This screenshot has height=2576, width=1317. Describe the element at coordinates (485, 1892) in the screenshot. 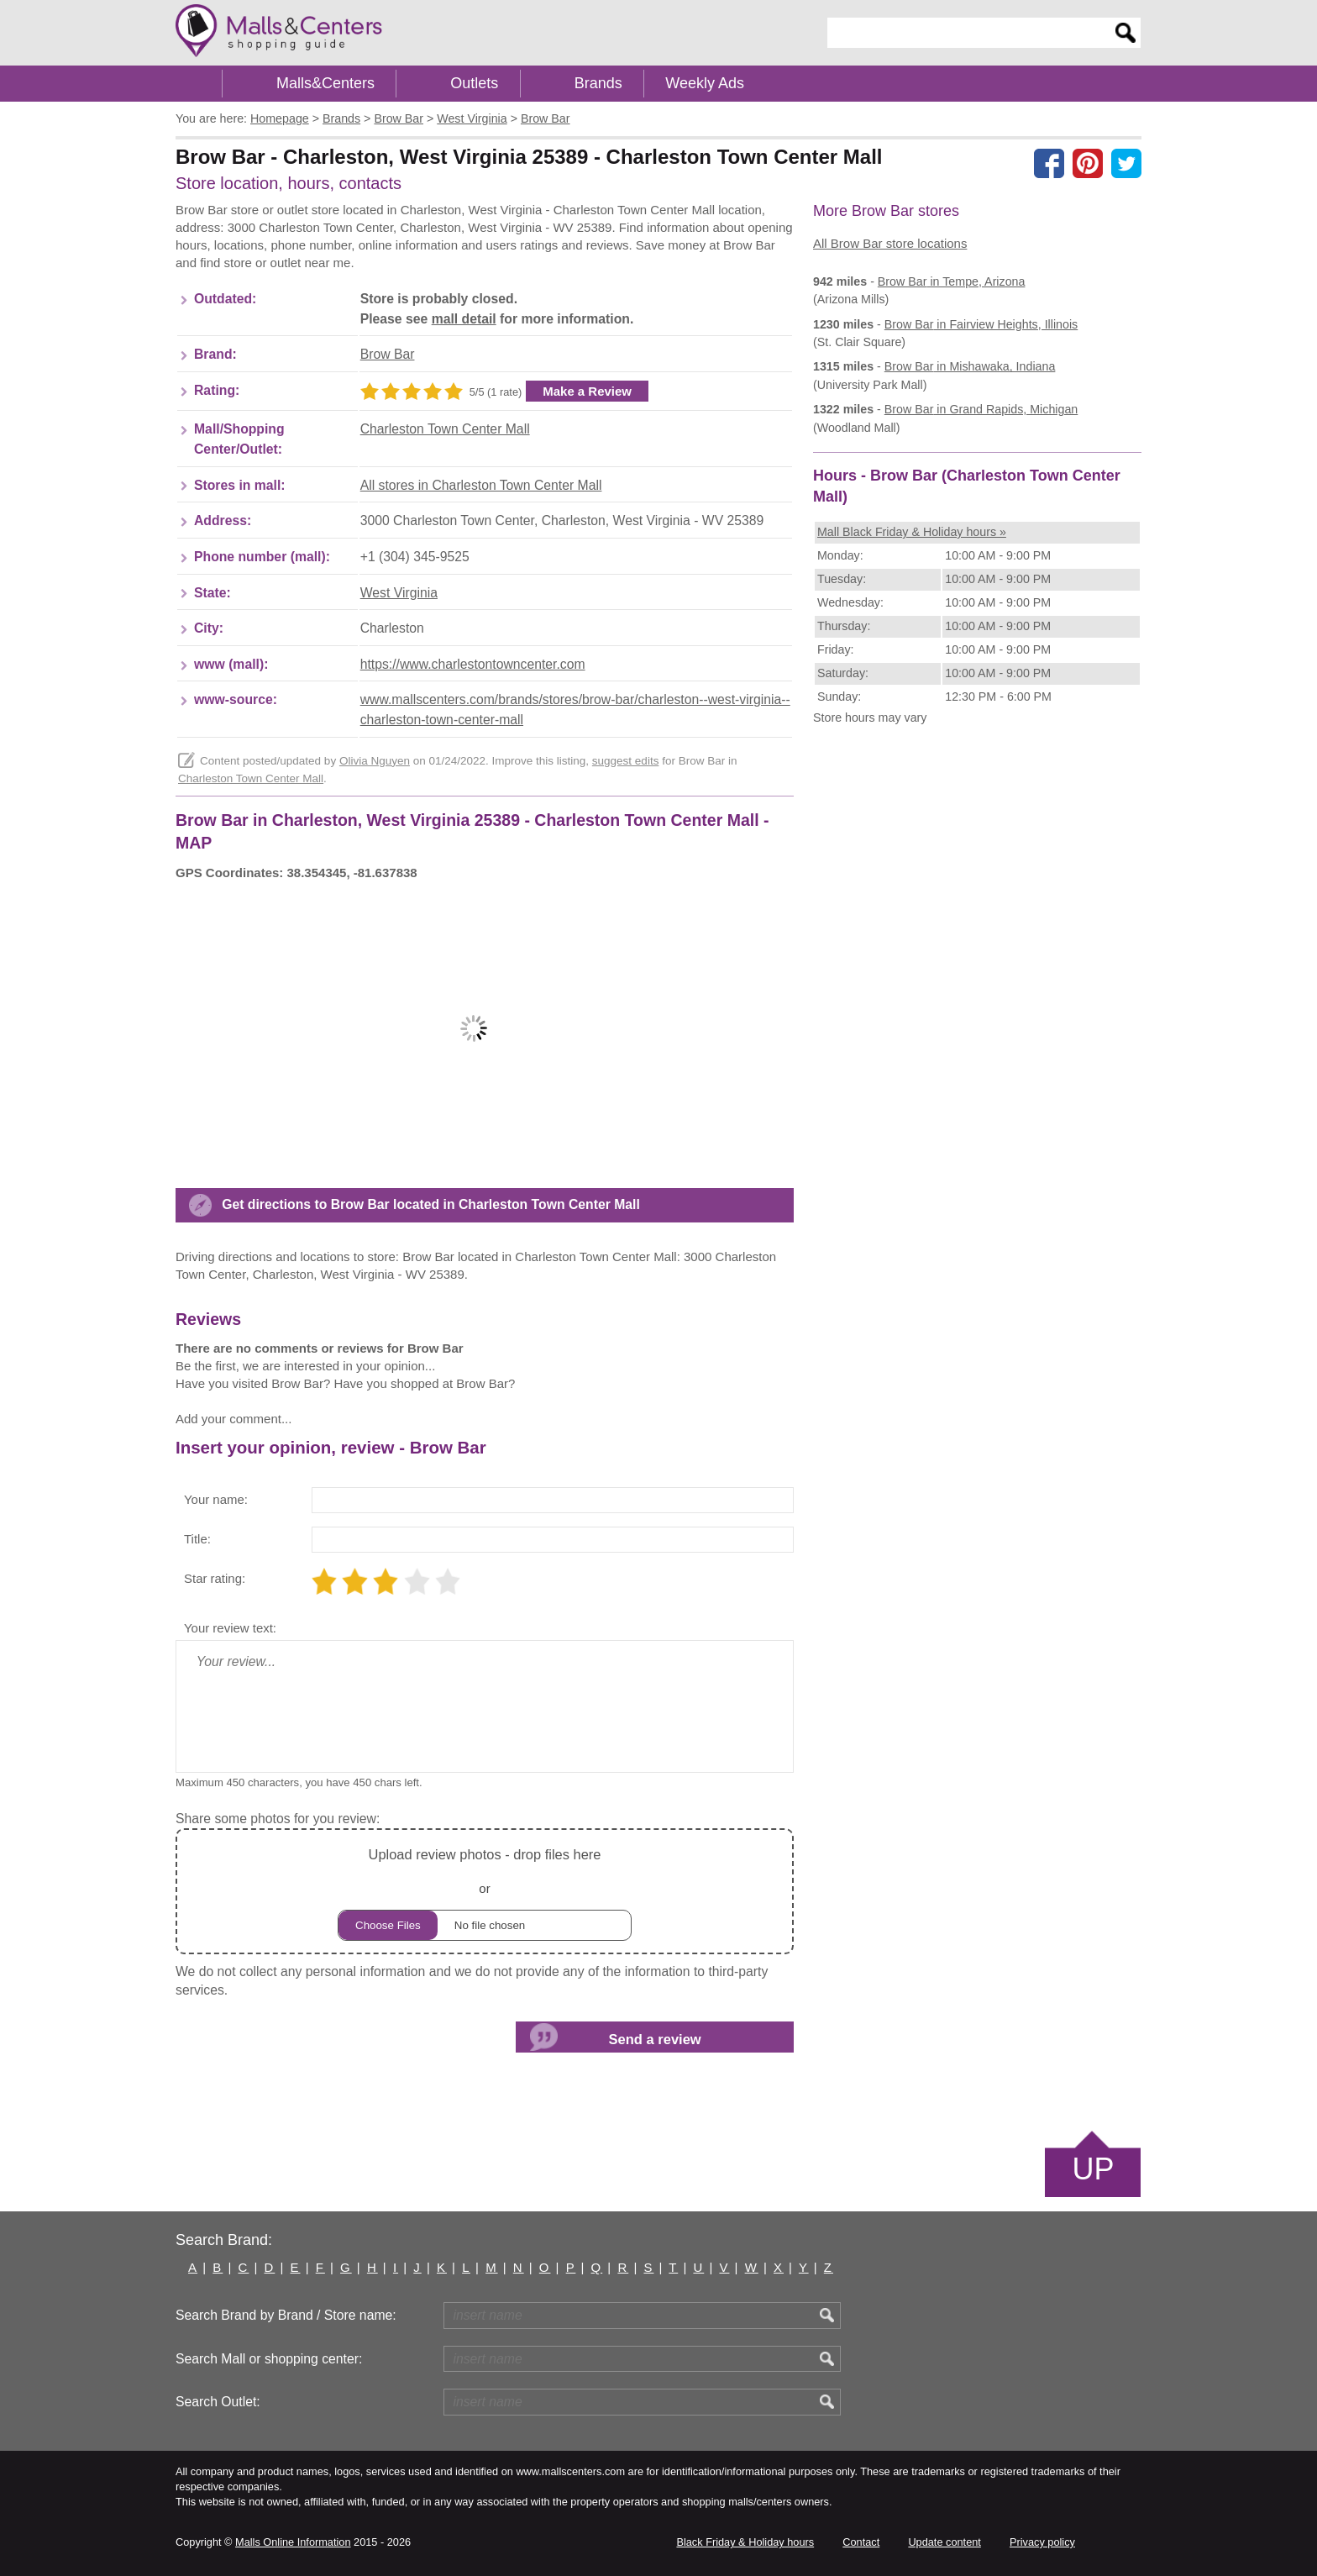

I see `or` at that location.